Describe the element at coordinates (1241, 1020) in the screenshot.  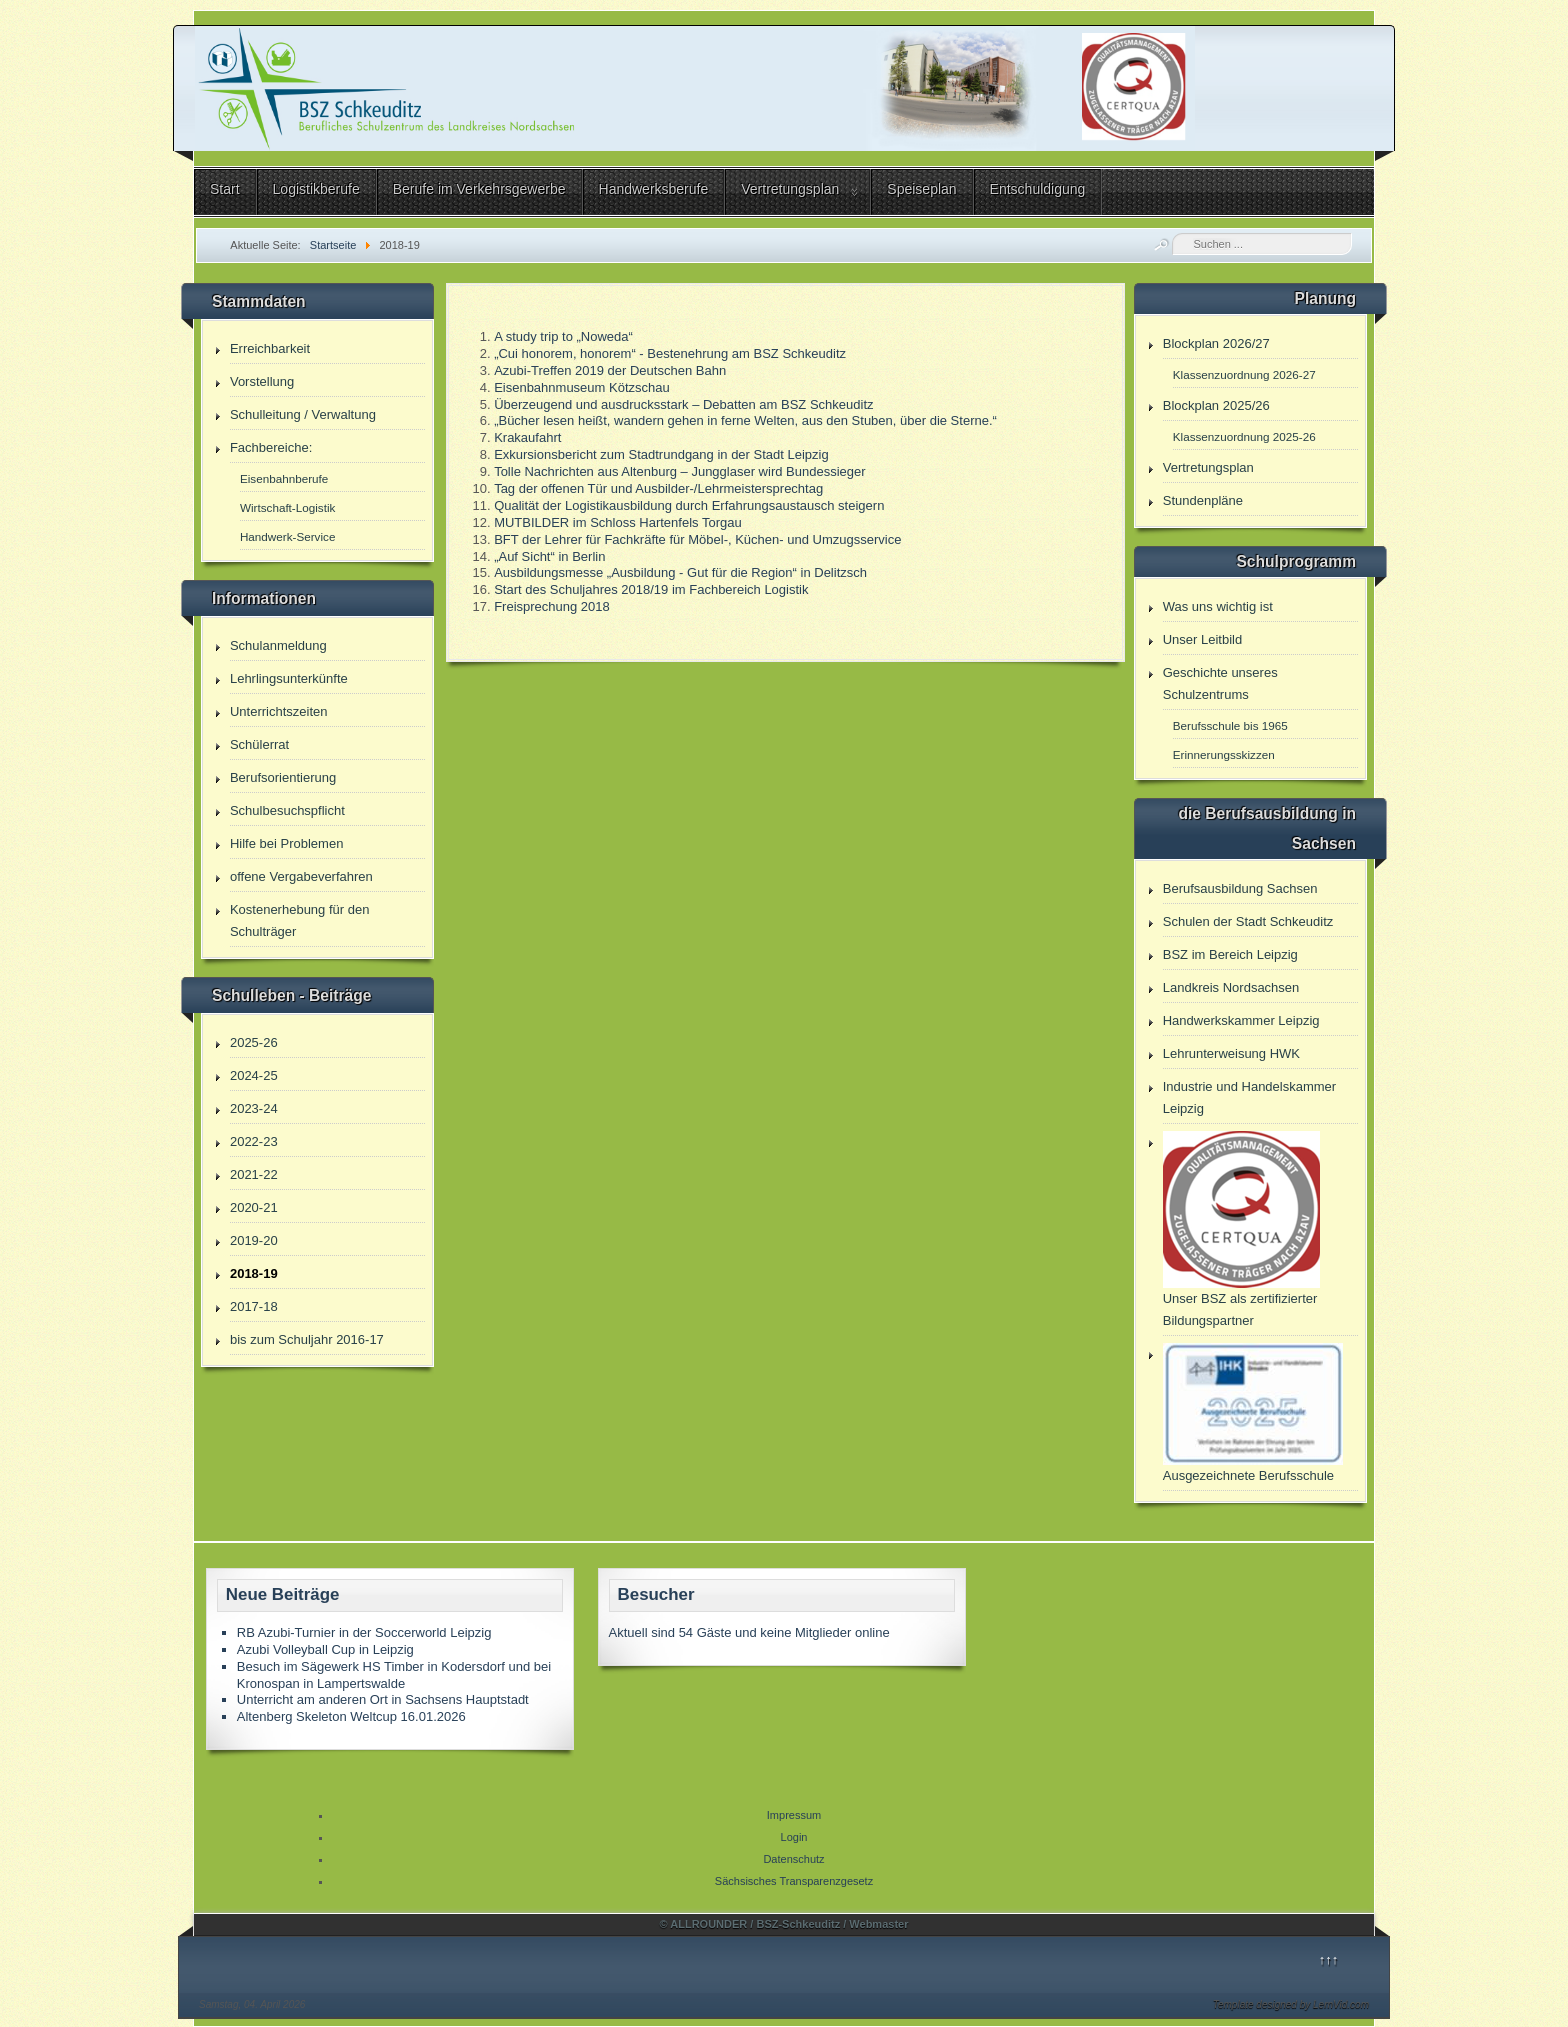
I see `Handwerkskammer Leipzig` at that location.